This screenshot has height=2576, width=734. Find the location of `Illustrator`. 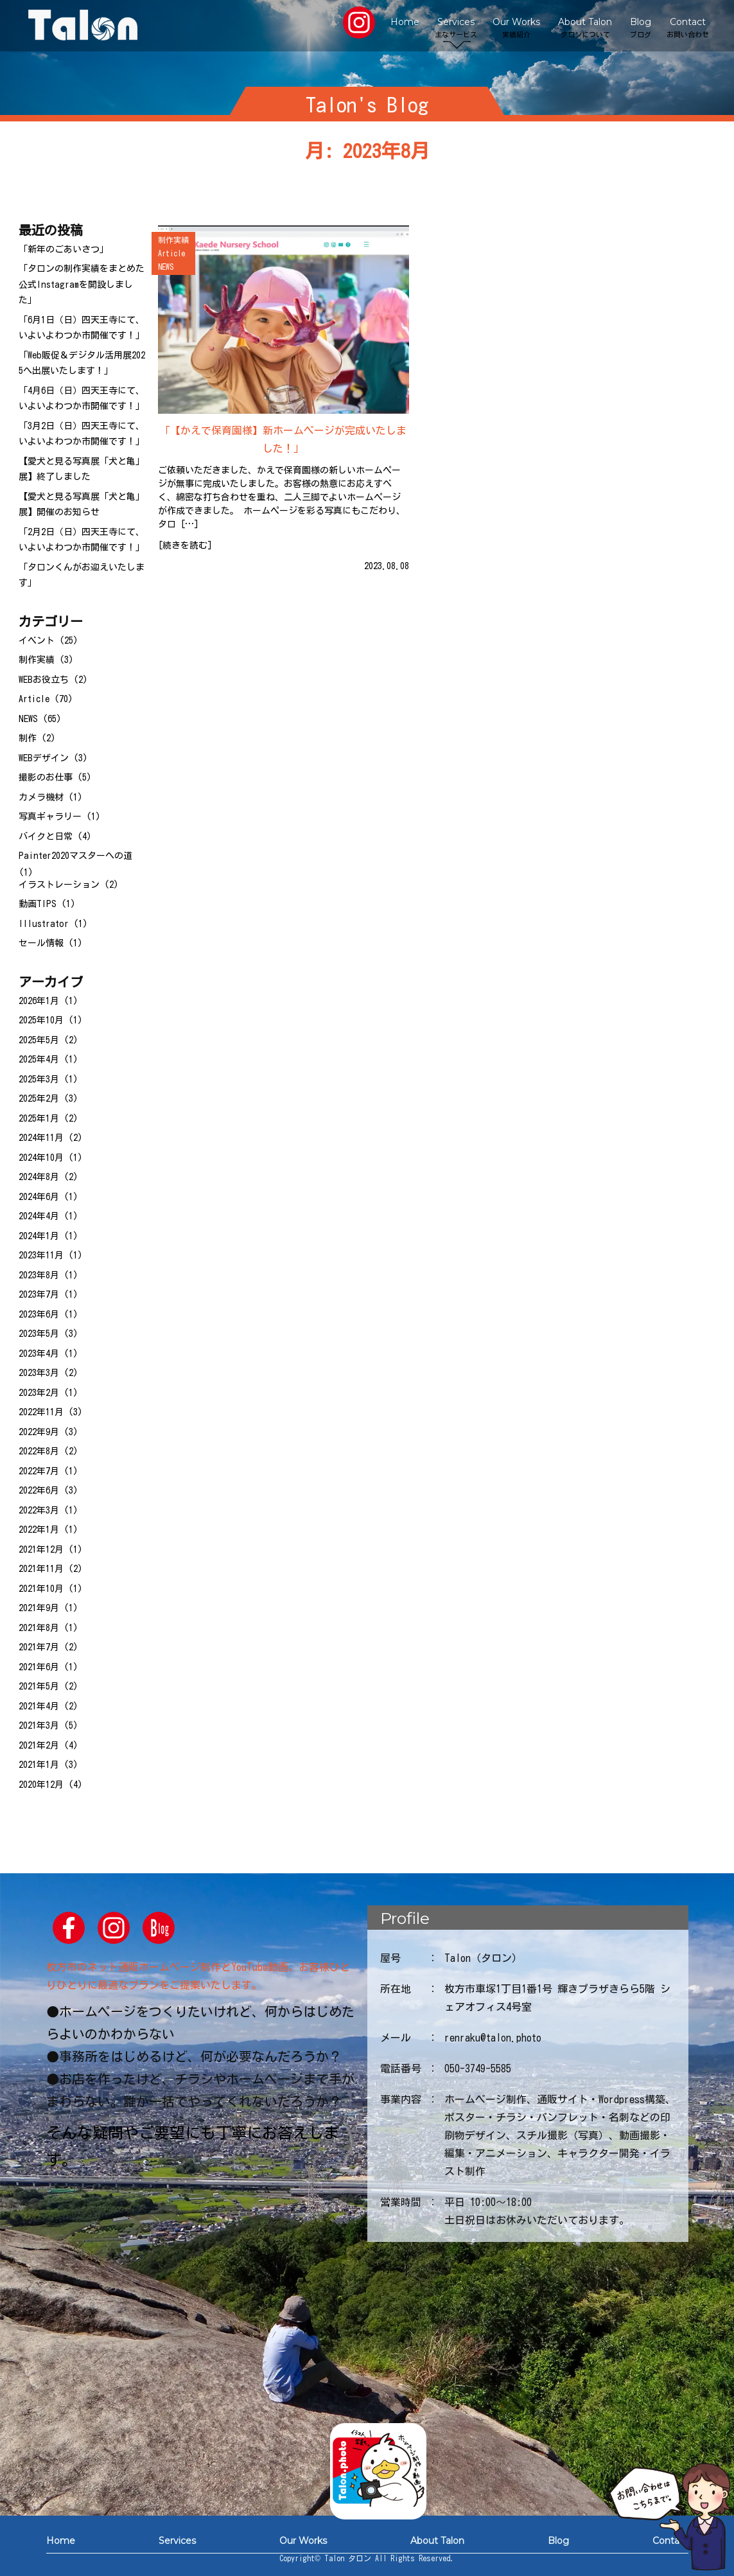

Illustrator is located at coordinates (44, 923).